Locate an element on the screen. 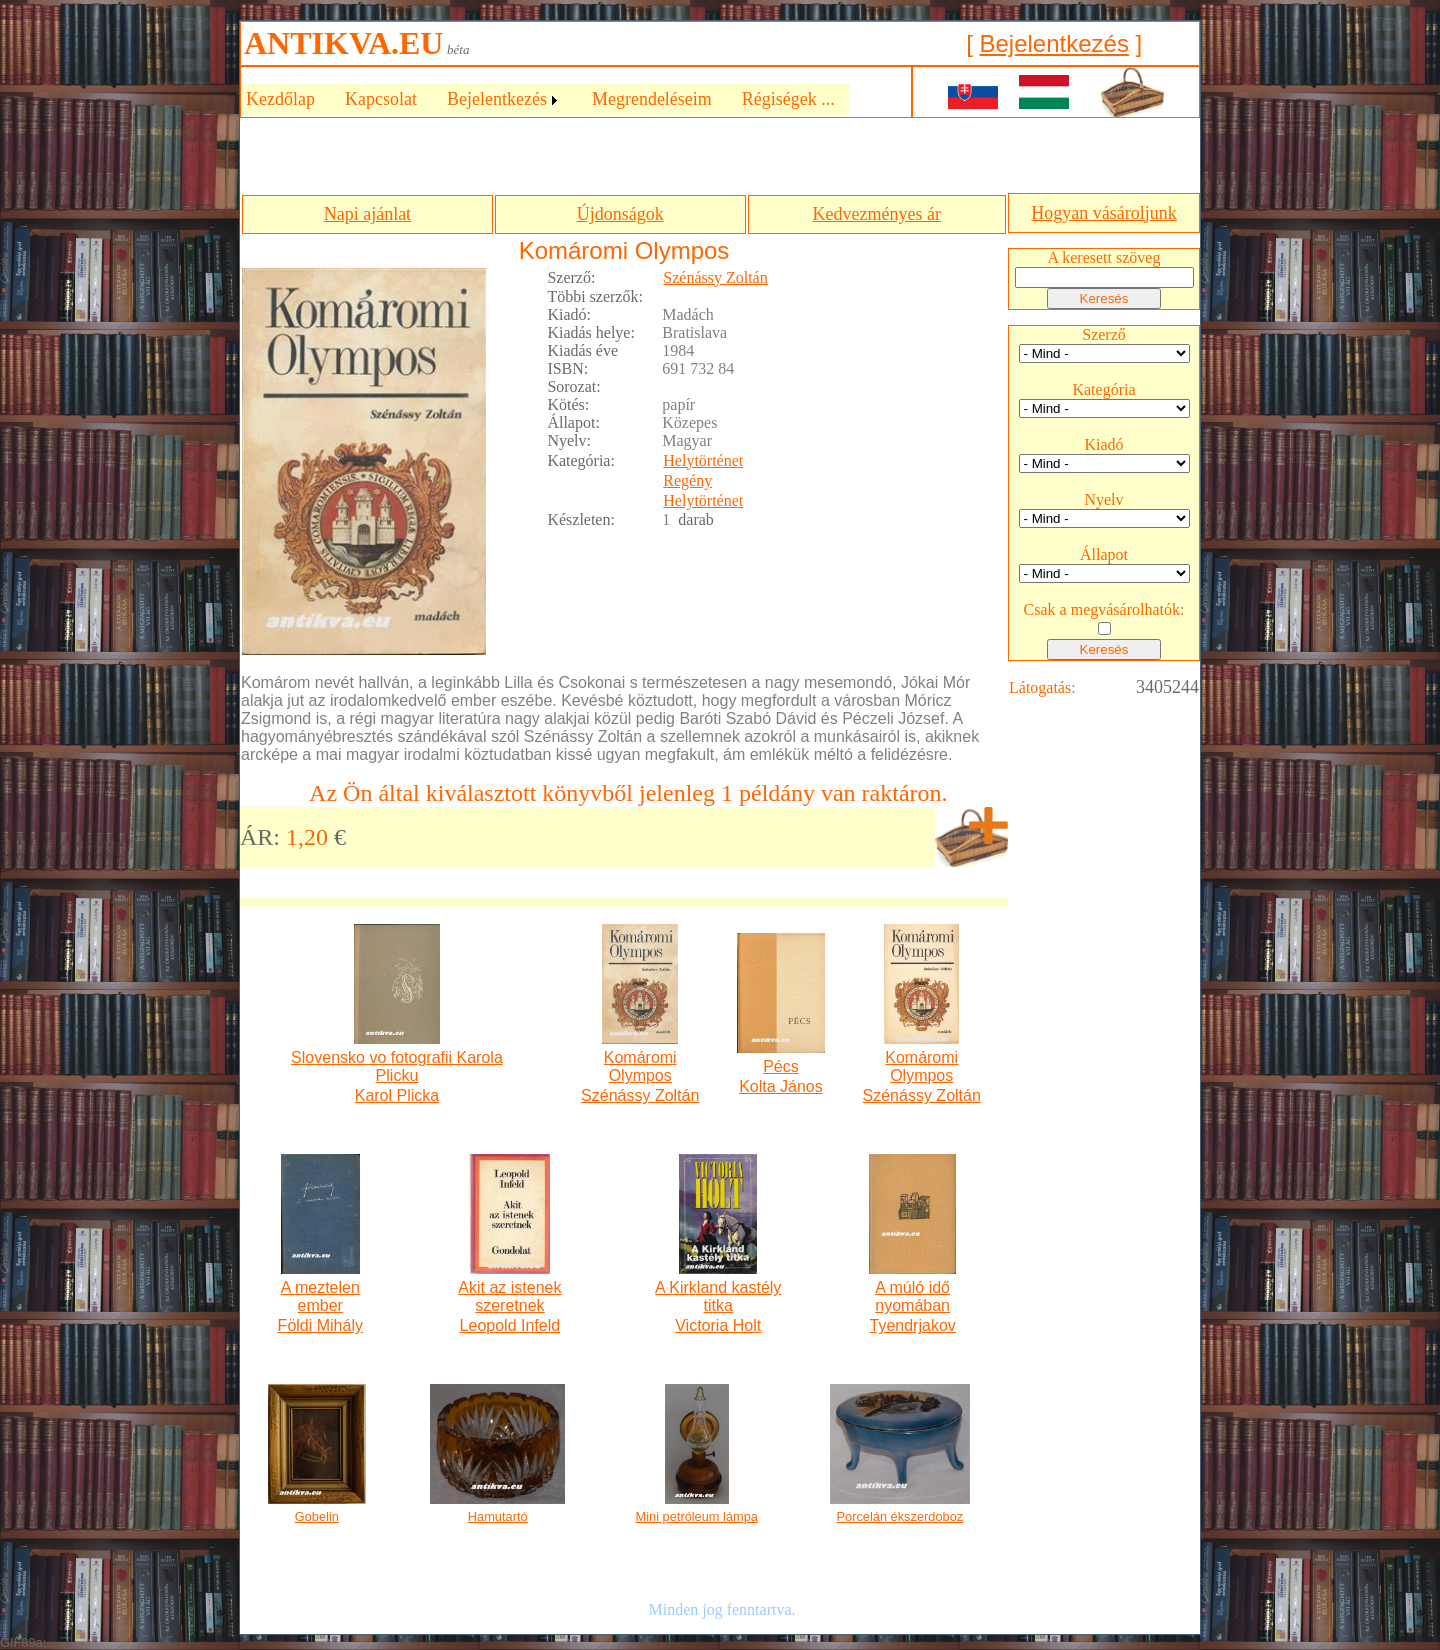 This screenshot has height=1650, width=1440. A múló idő nyomában is located at coordinates (912, 1296).